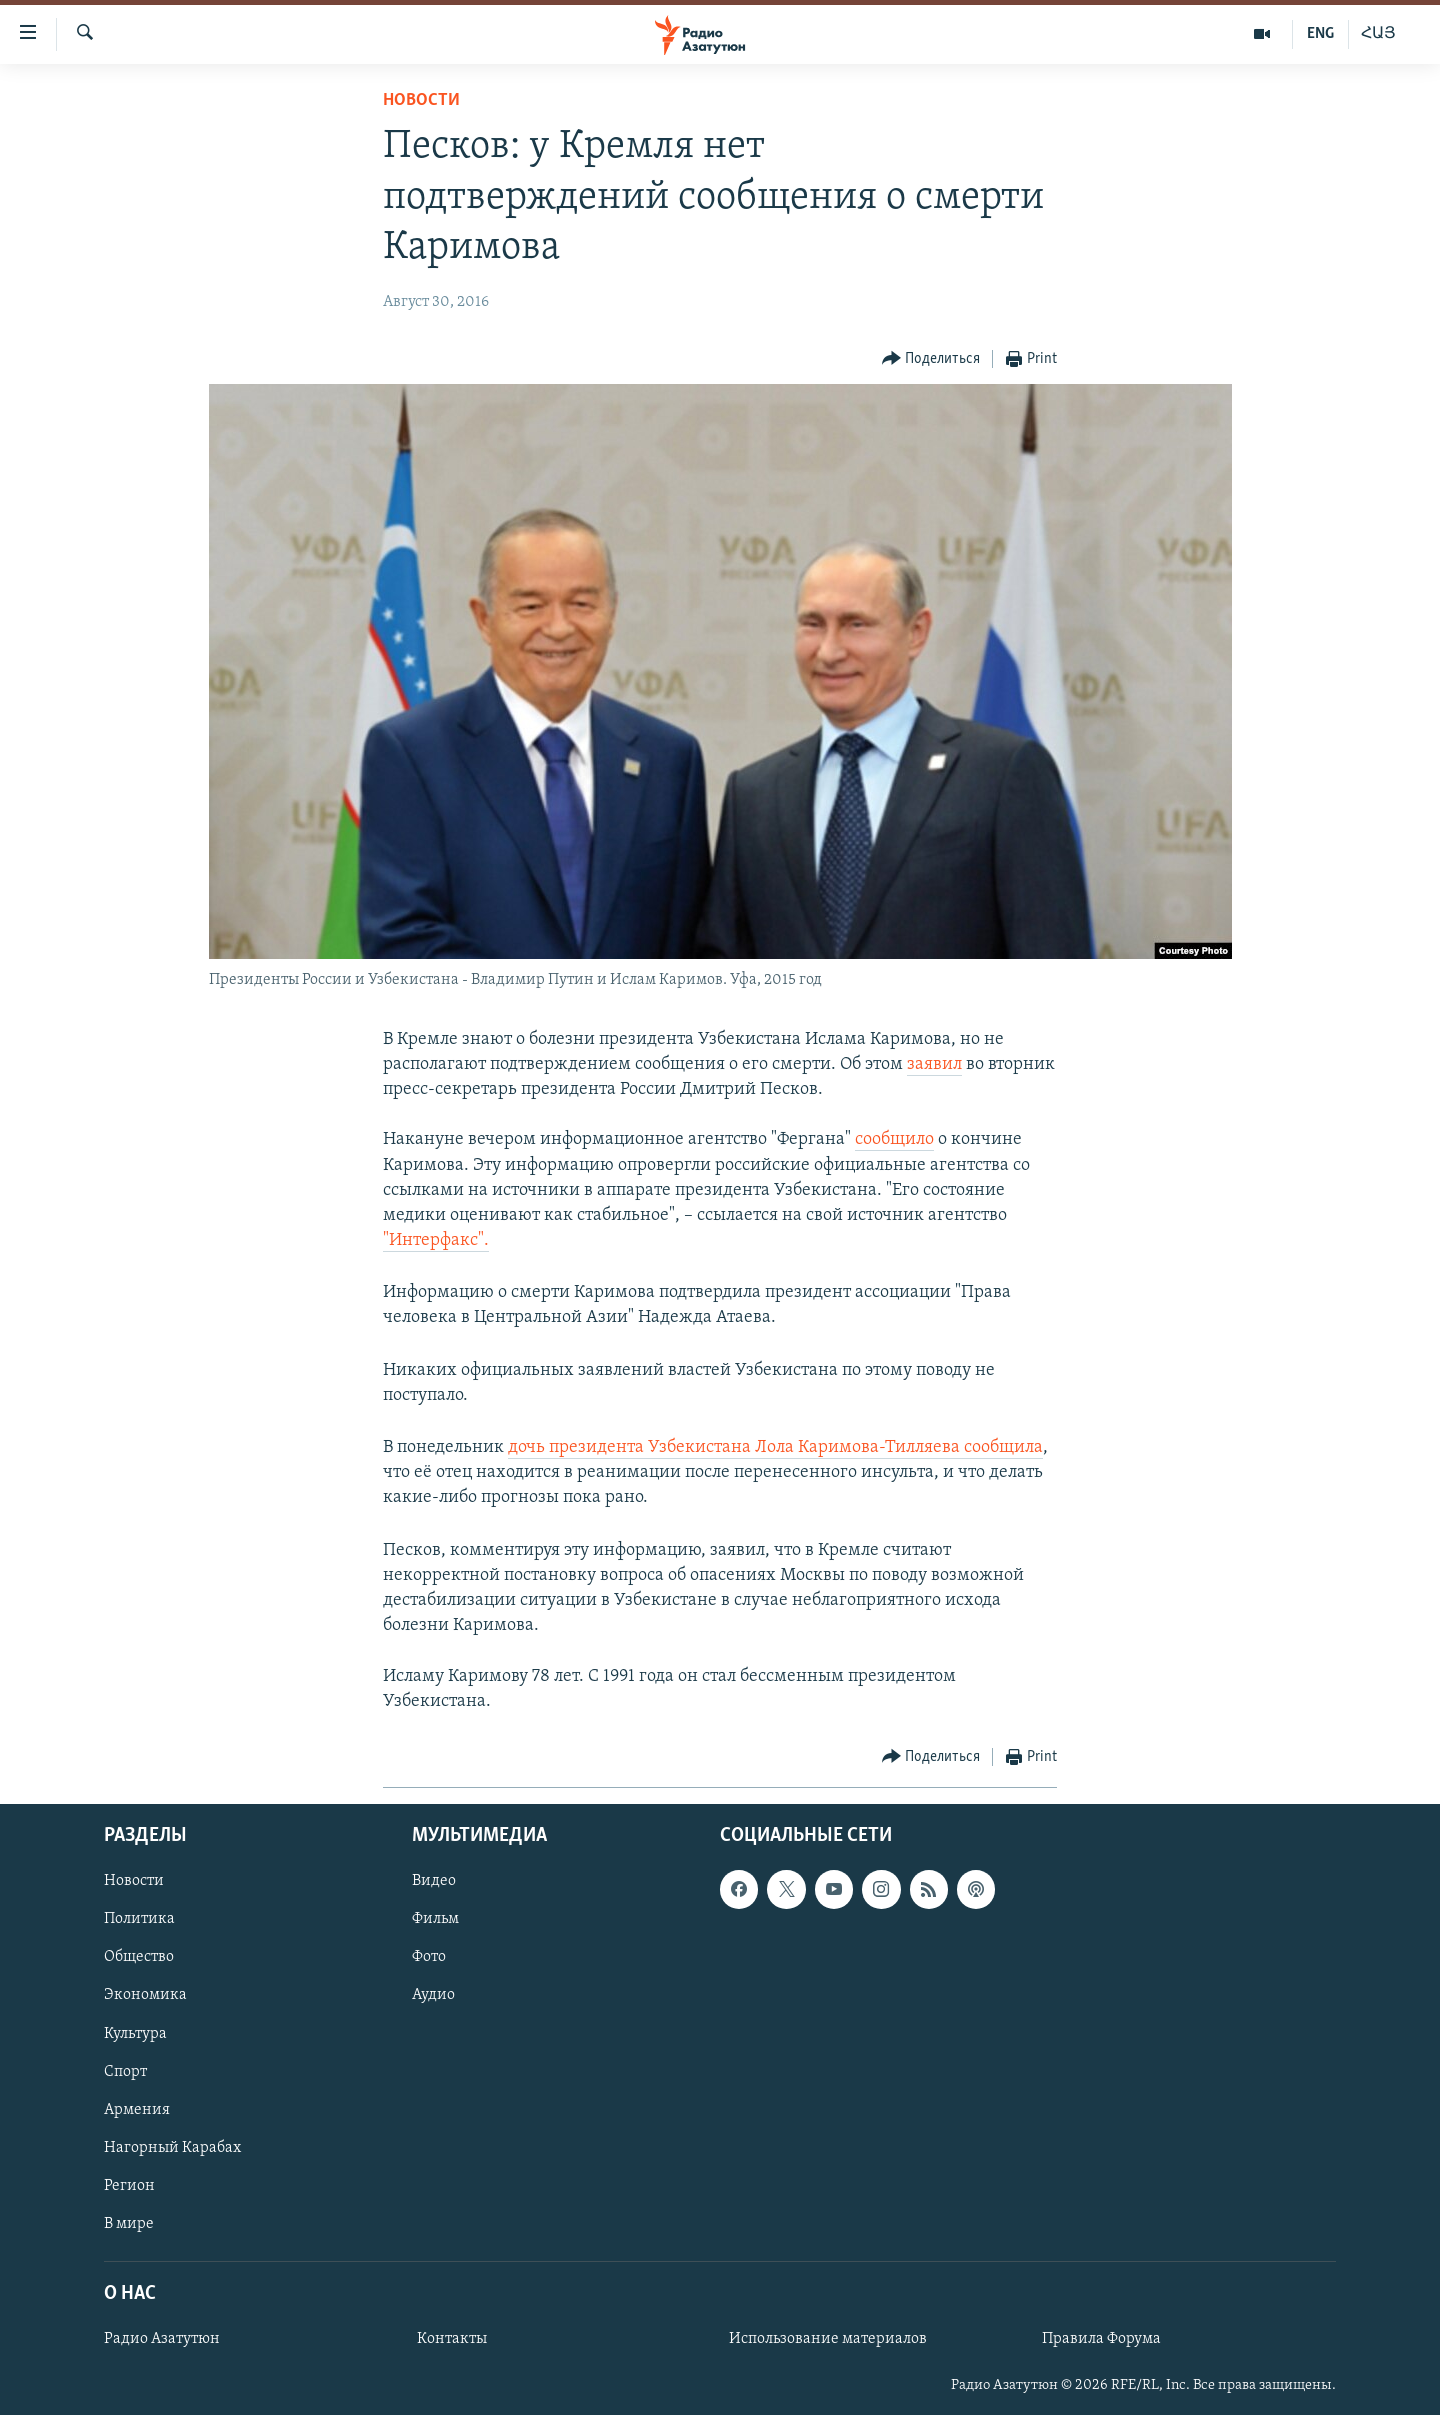  Describe the element at coordinates (433, 1995) in the screenshot. I see `Аудио` at that location.